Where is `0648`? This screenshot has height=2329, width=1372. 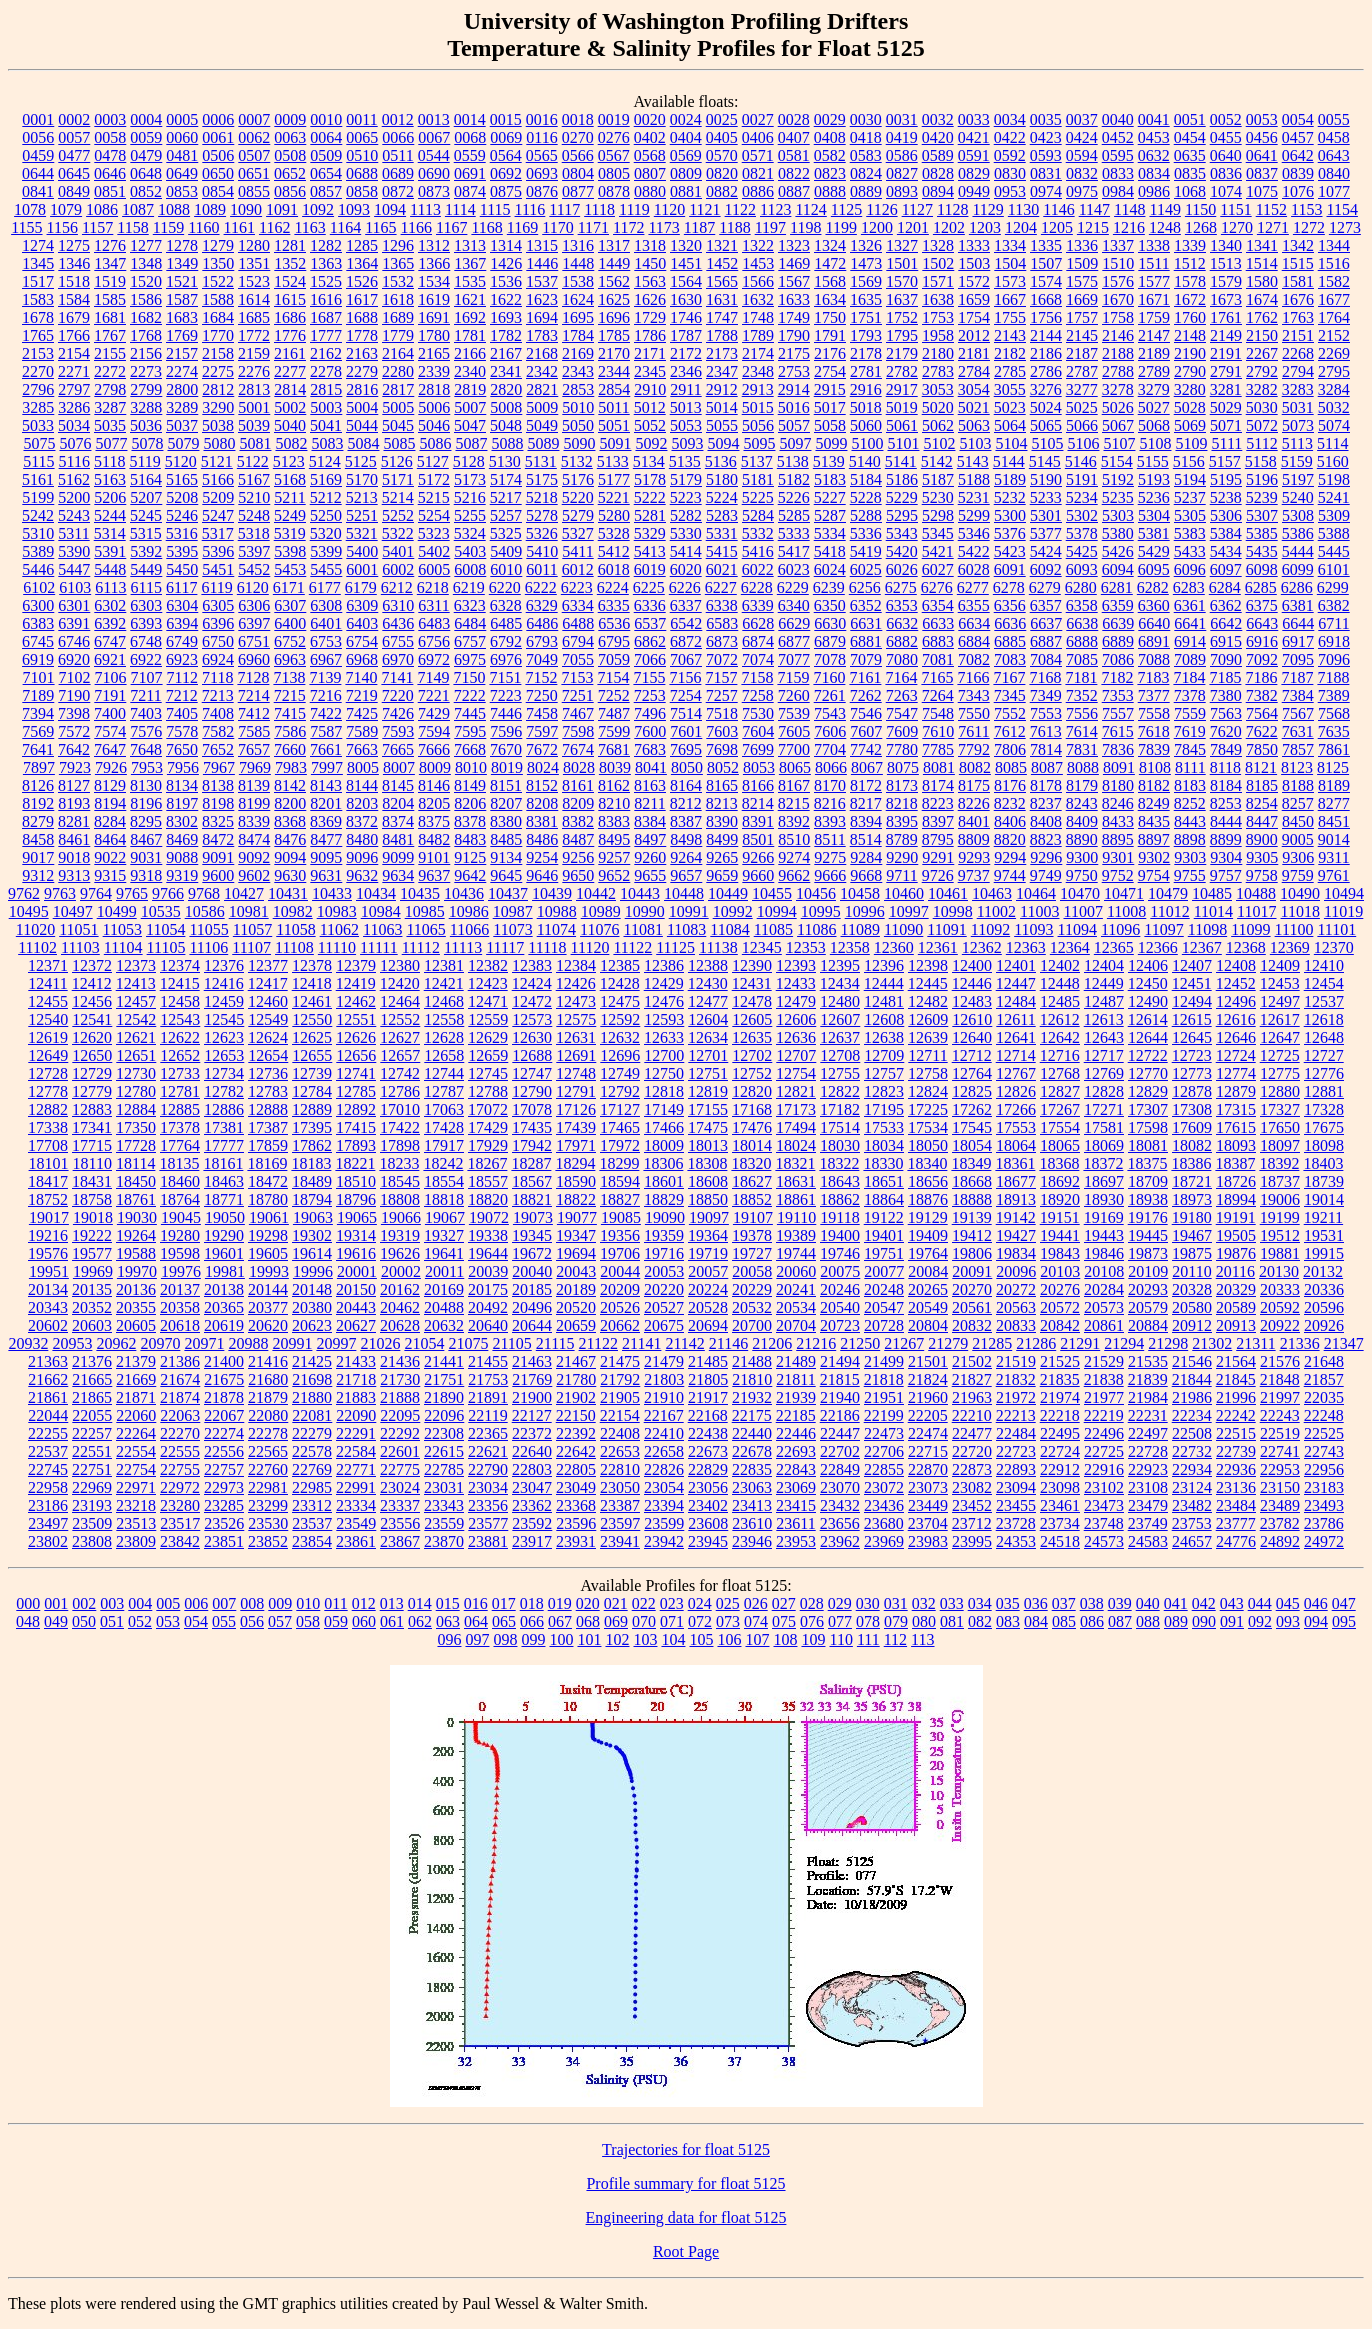 0648 is located at coordinates (146, 173).